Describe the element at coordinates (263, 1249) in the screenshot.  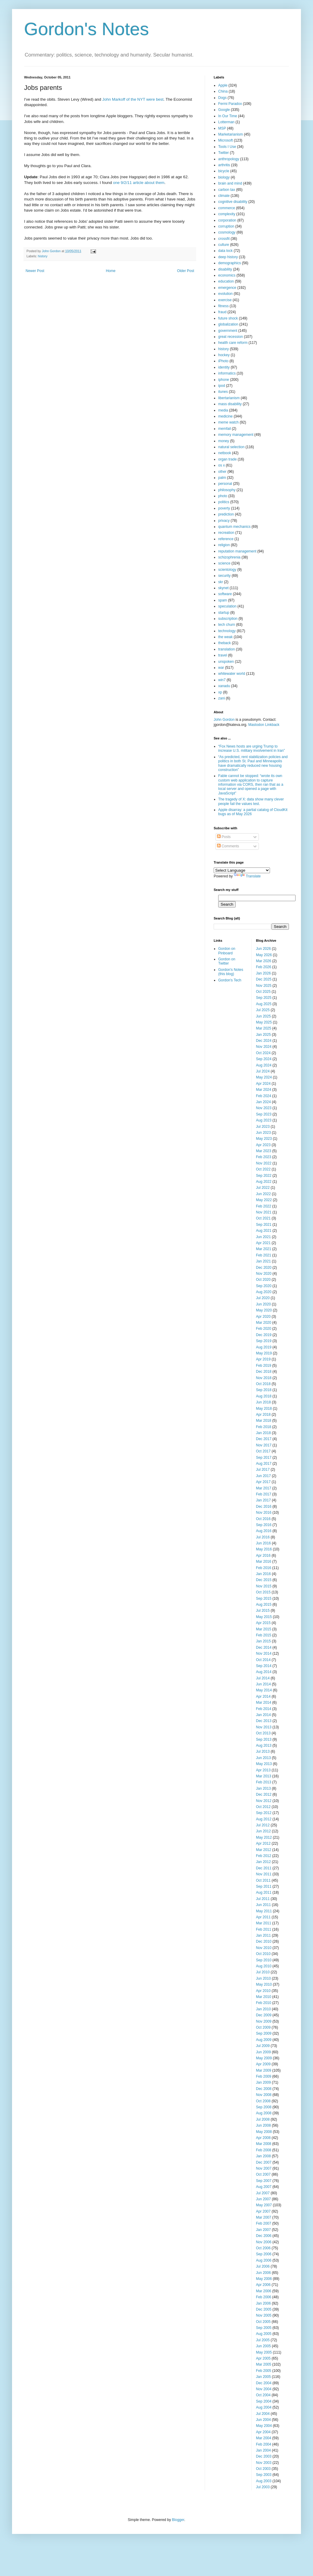
I see `Mar 2021` at that location.